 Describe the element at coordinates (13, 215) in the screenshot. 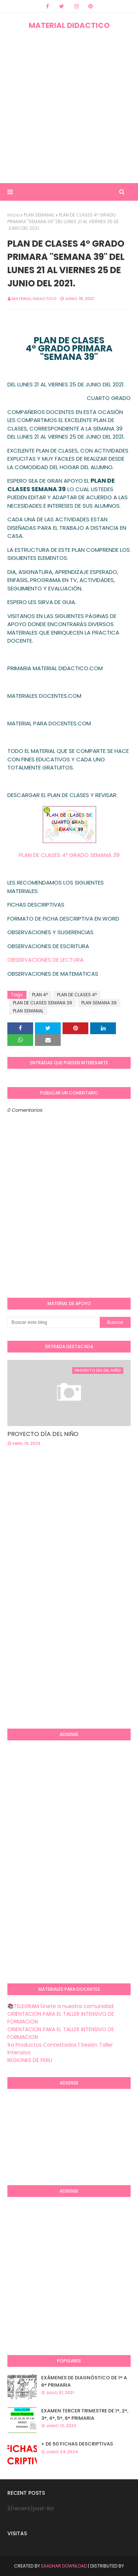

I see `Inicio` at that location.